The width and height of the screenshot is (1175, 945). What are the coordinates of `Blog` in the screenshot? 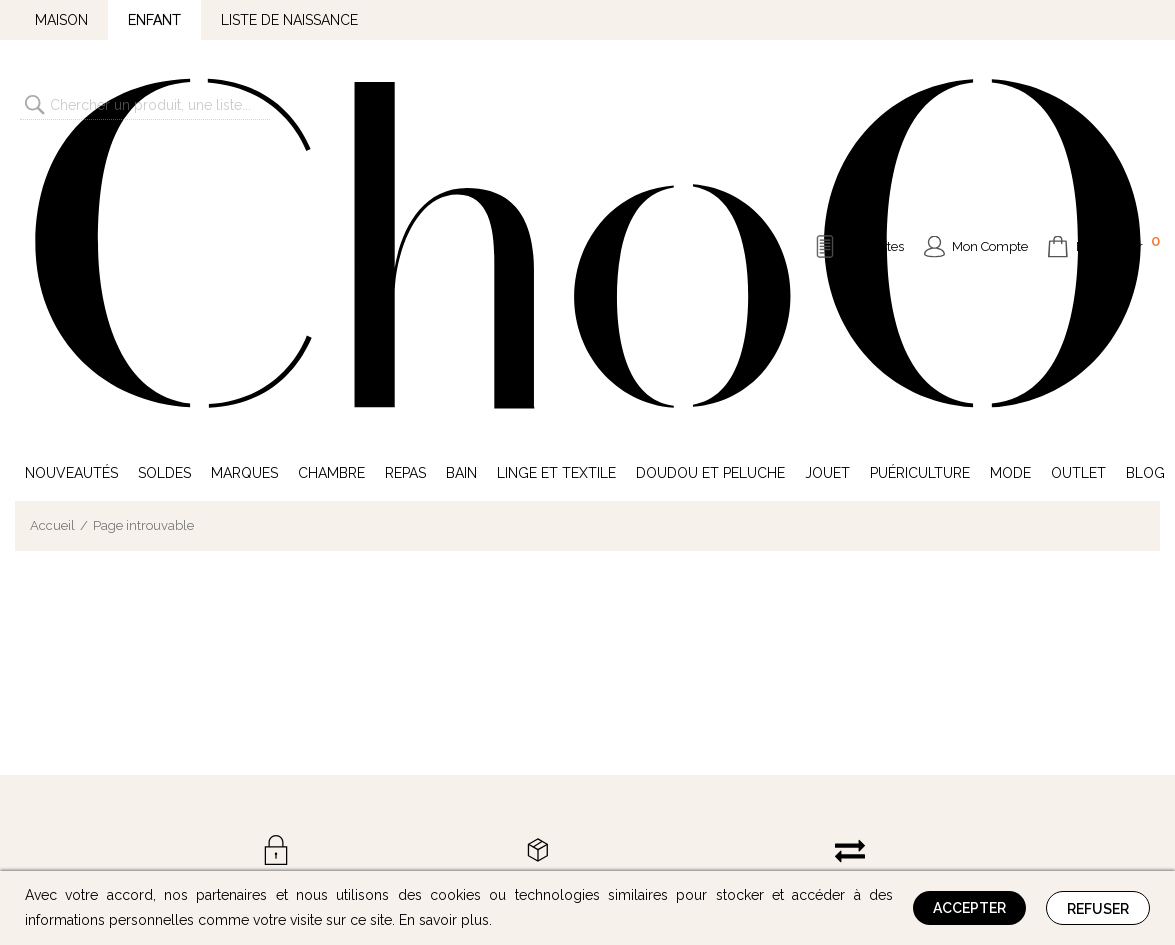 It's located at (1145, 168).